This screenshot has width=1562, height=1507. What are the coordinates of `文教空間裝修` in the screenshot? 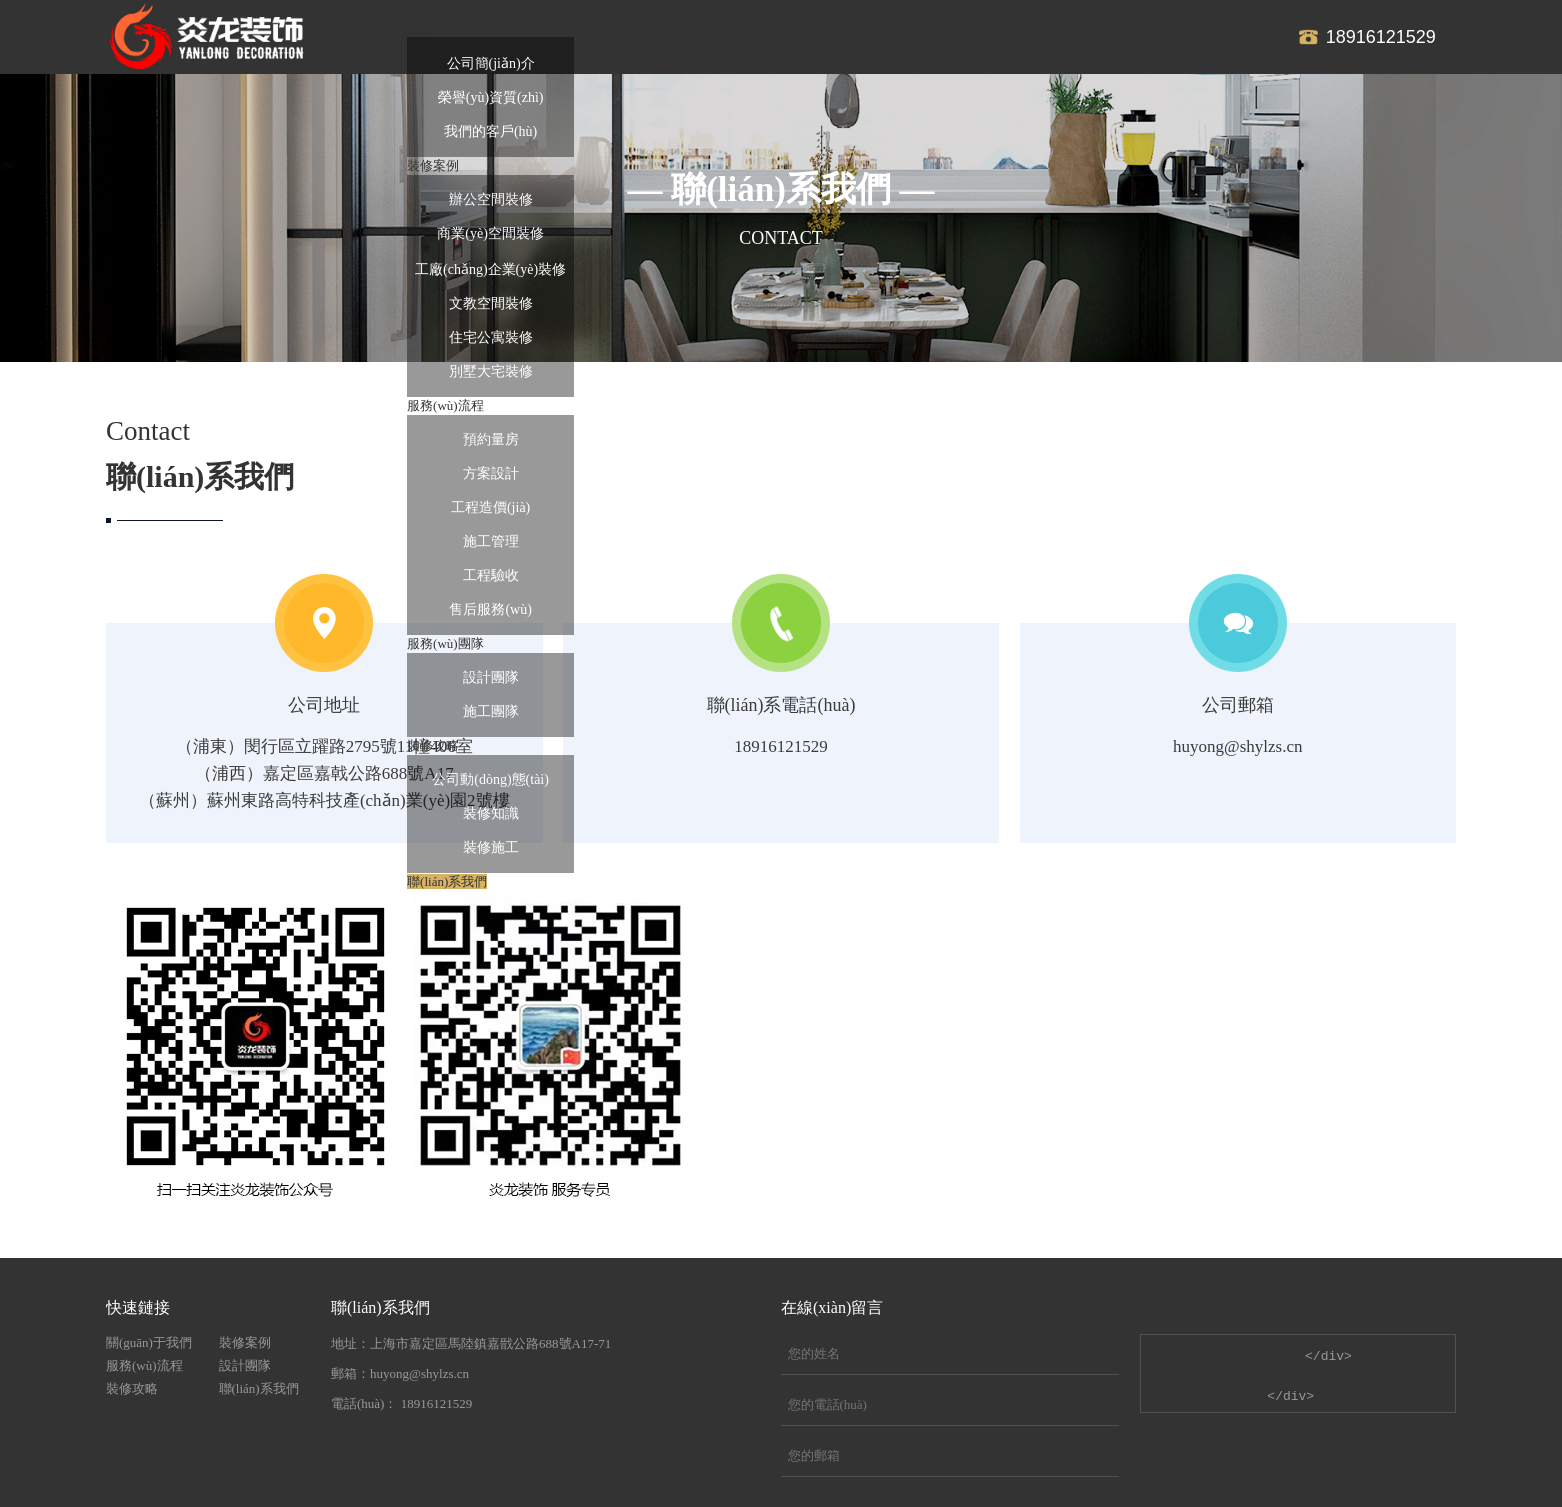 It's located at (491, 303).